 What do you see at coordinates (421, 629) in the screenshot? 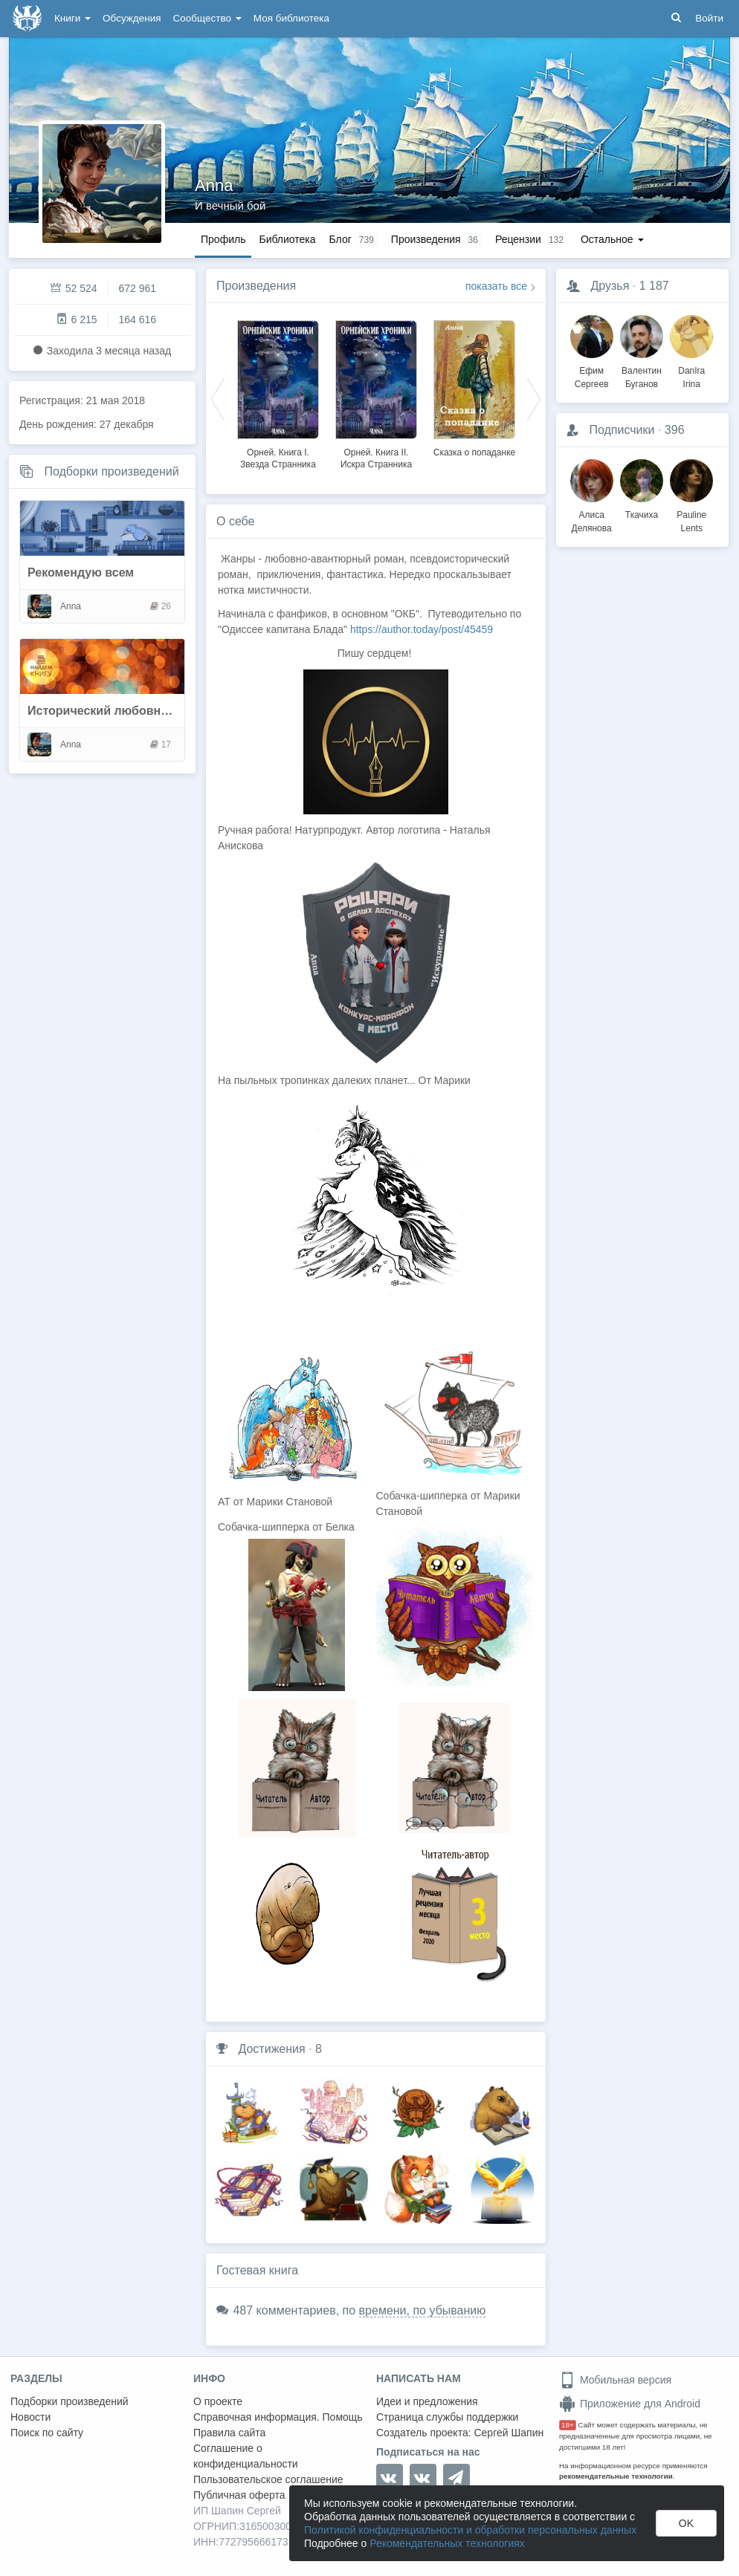
I see `https://author.today/post/45459` at bounding box center [421, 629].